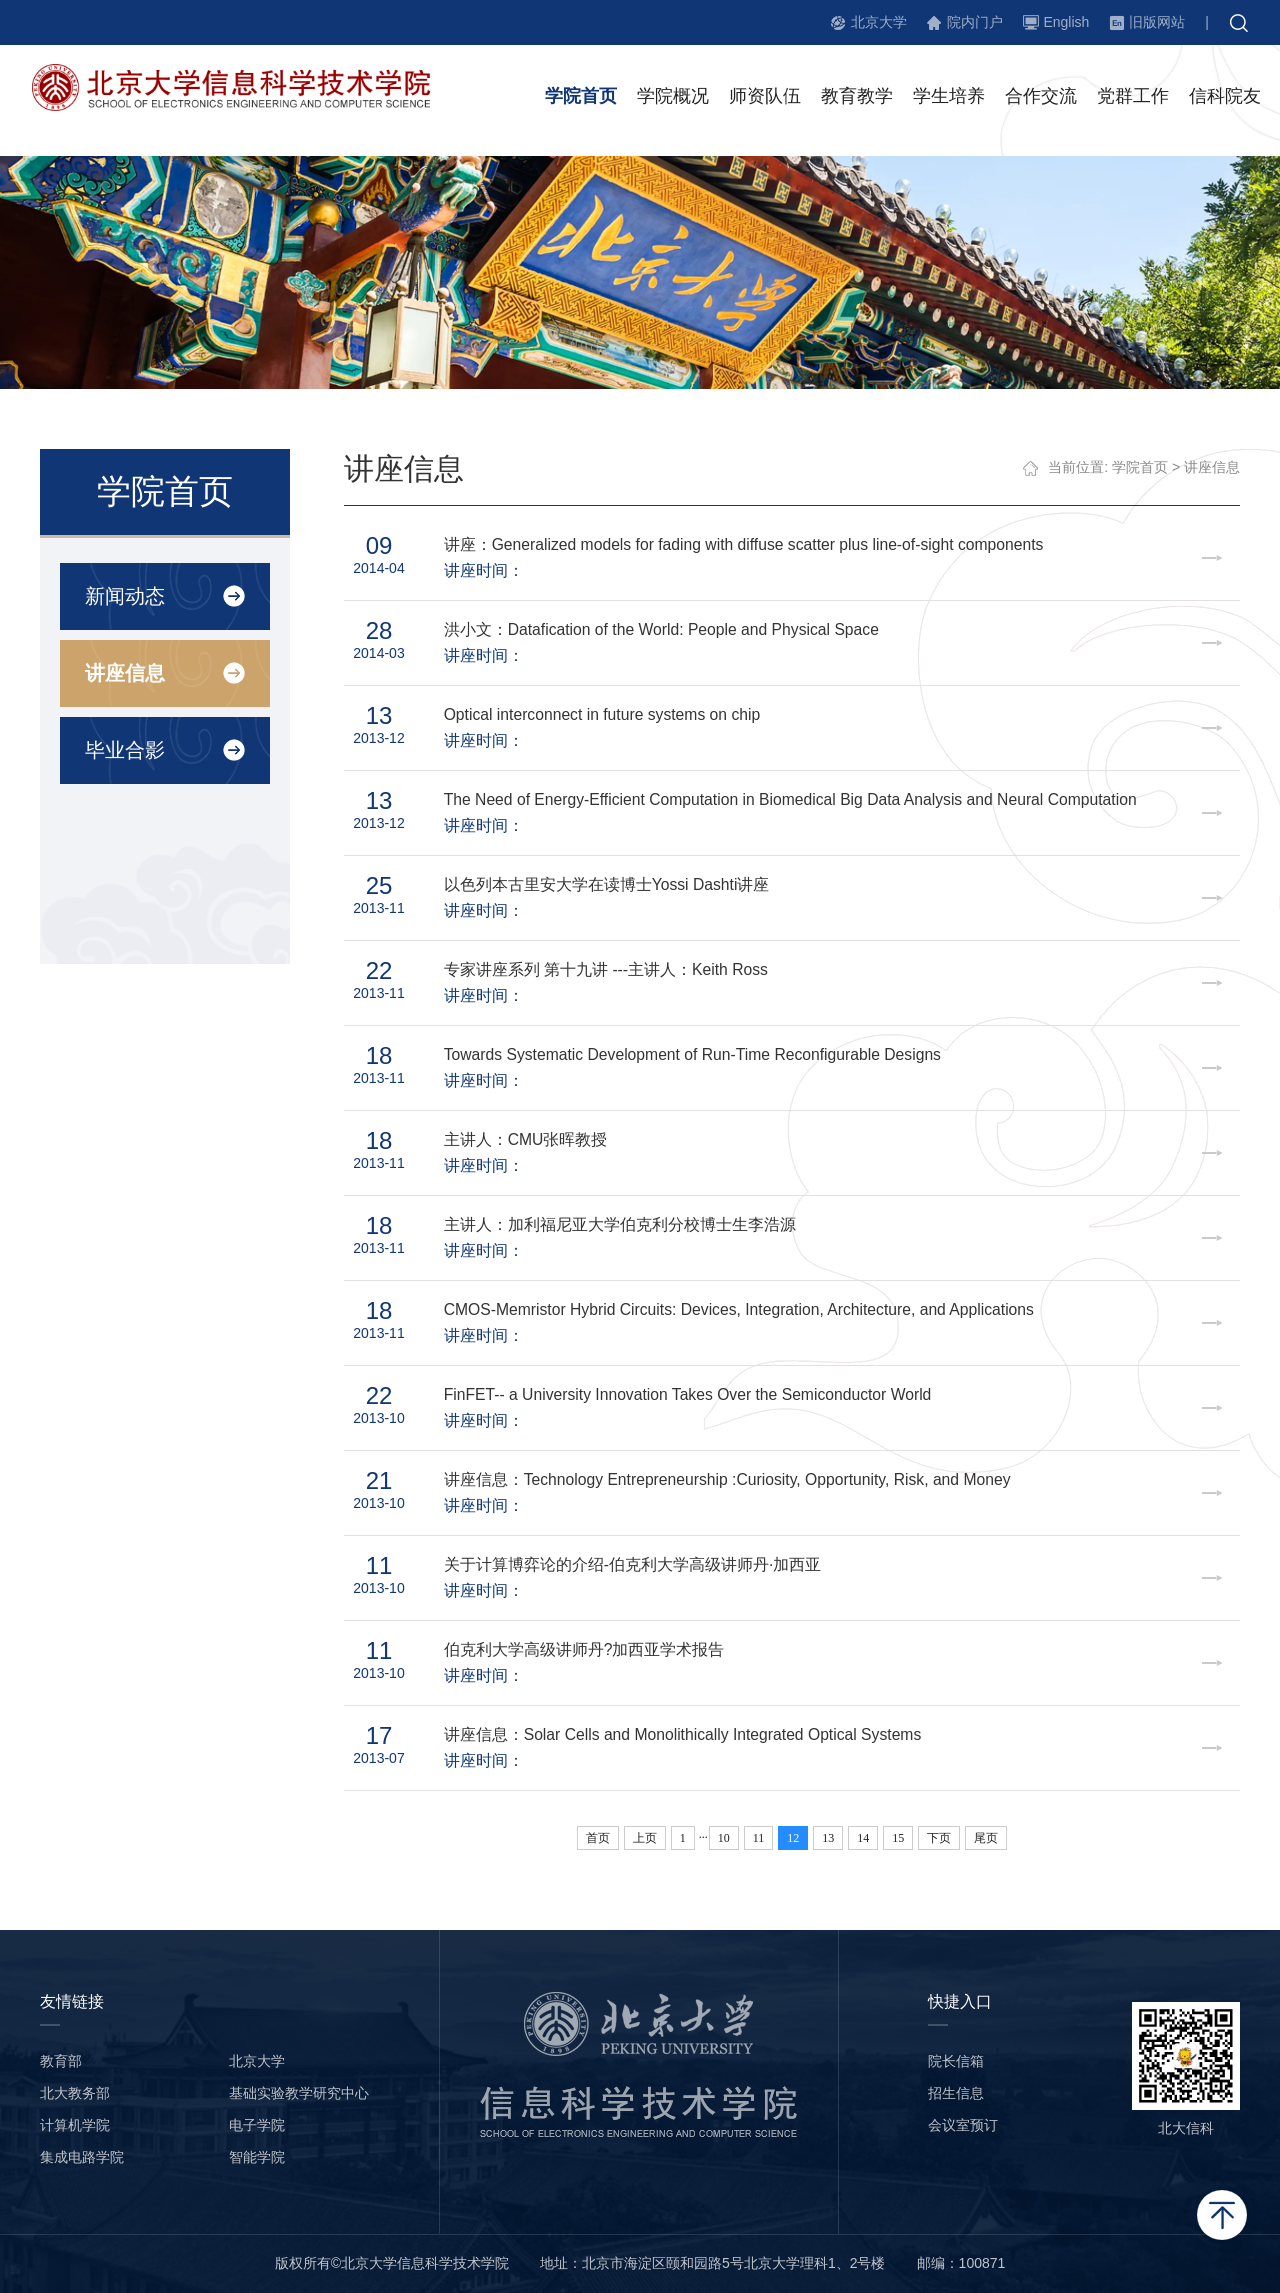 The width and height of the screenshot is (1280, 2293). What do you see at coordinates (61, 2061) in the screenshot?
I see `教育部` at bounding box center [61, 2061].